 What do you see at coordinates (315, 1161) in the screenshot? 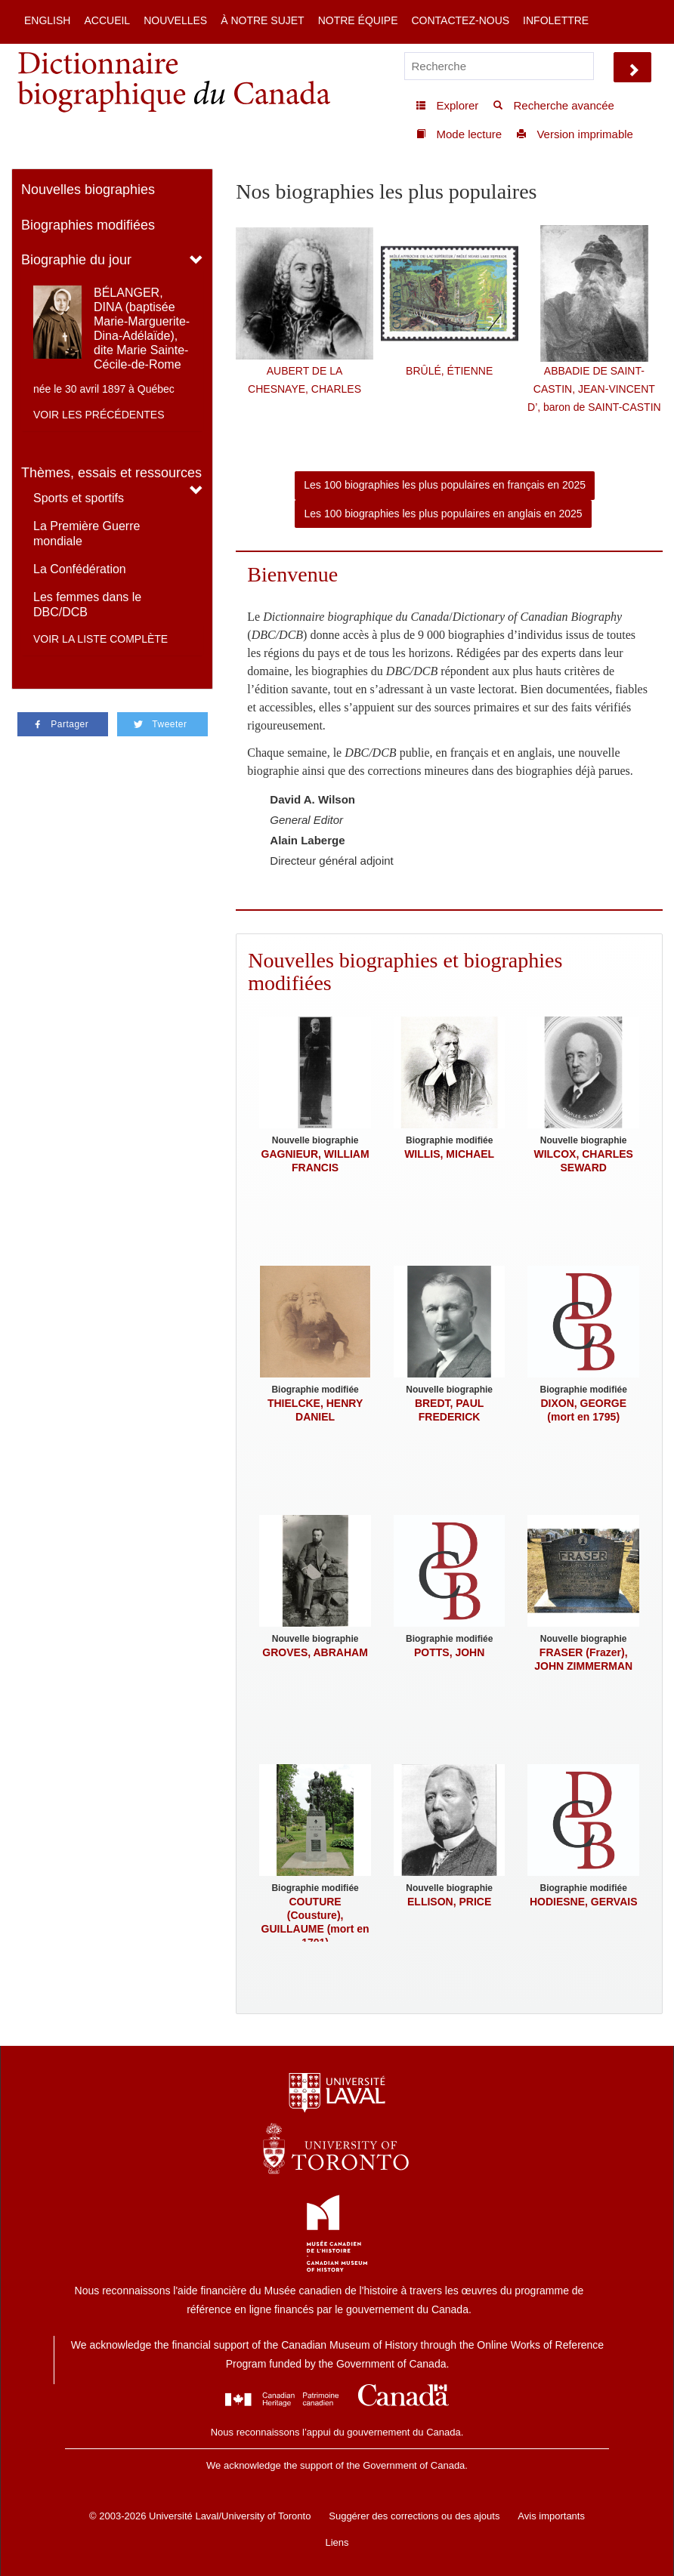
I see `GAGNIEUR, WILLIAM FRANCIS` at bounding box center [315, 1161].